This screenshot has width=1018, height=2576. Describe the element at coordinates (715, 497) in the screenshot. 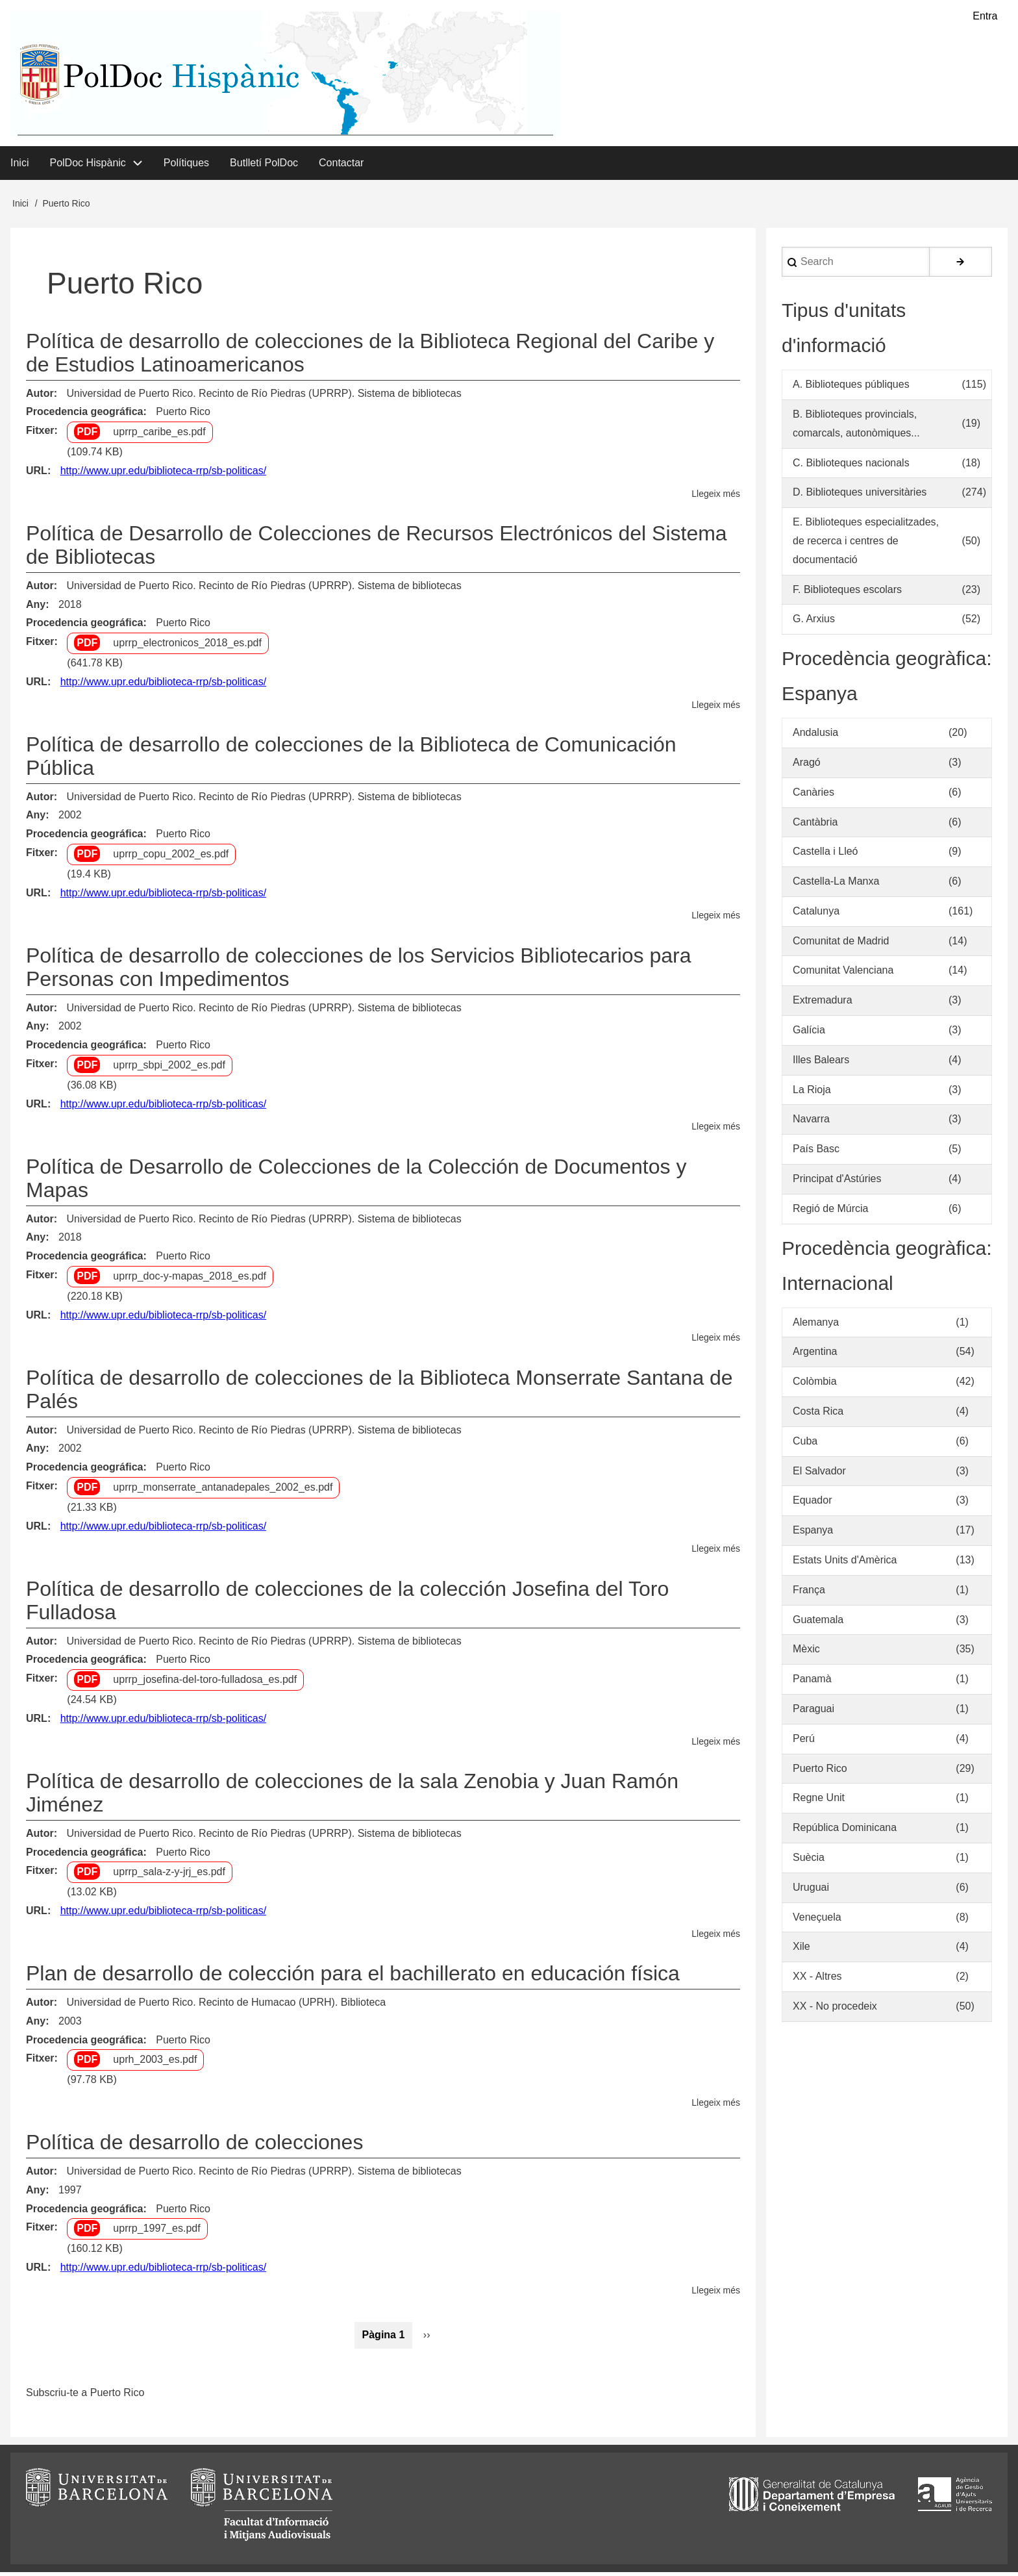

I see `Llegeix més` at that location.